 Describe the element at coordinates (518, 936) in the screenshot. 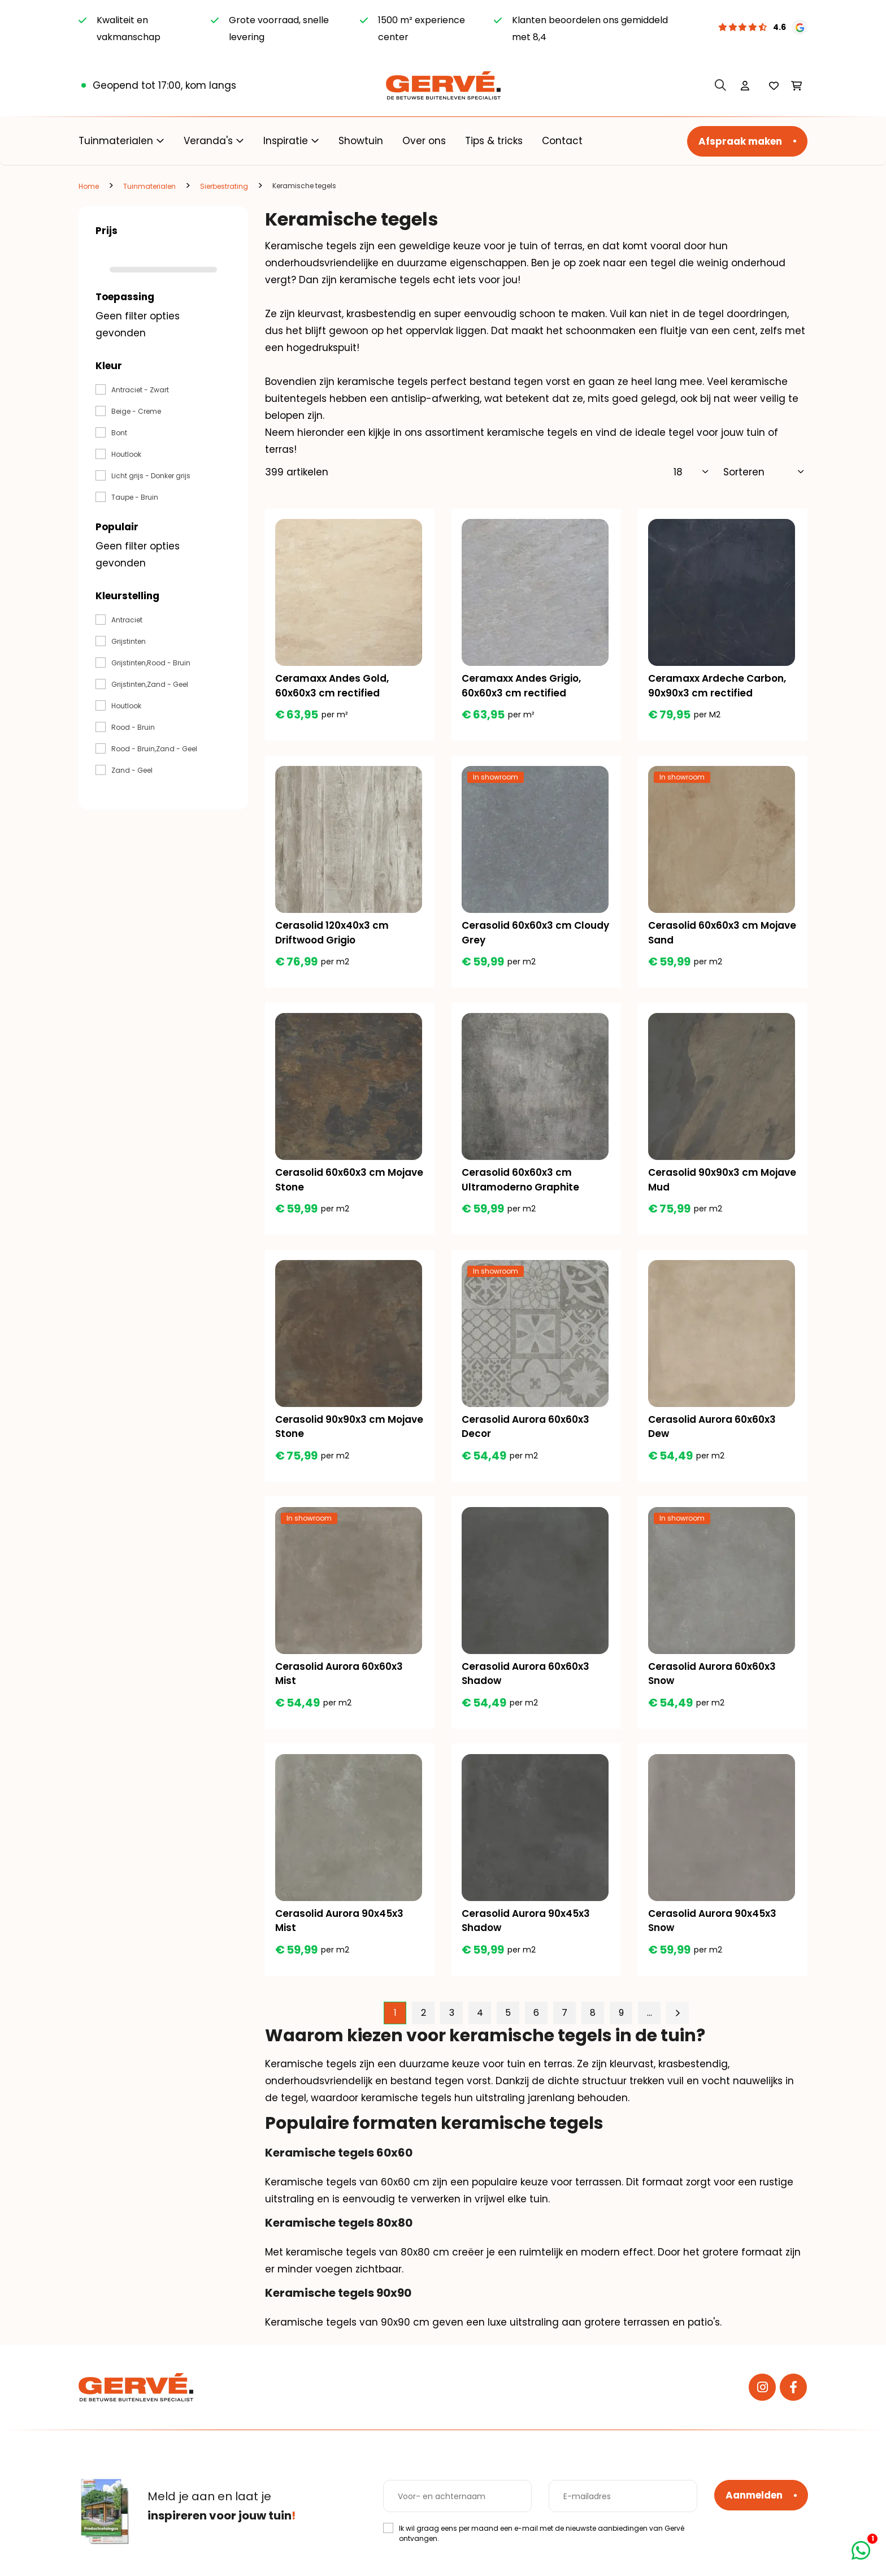

I see `Cerasolid 60x60x3 cm Cloudy Grey` at that location.